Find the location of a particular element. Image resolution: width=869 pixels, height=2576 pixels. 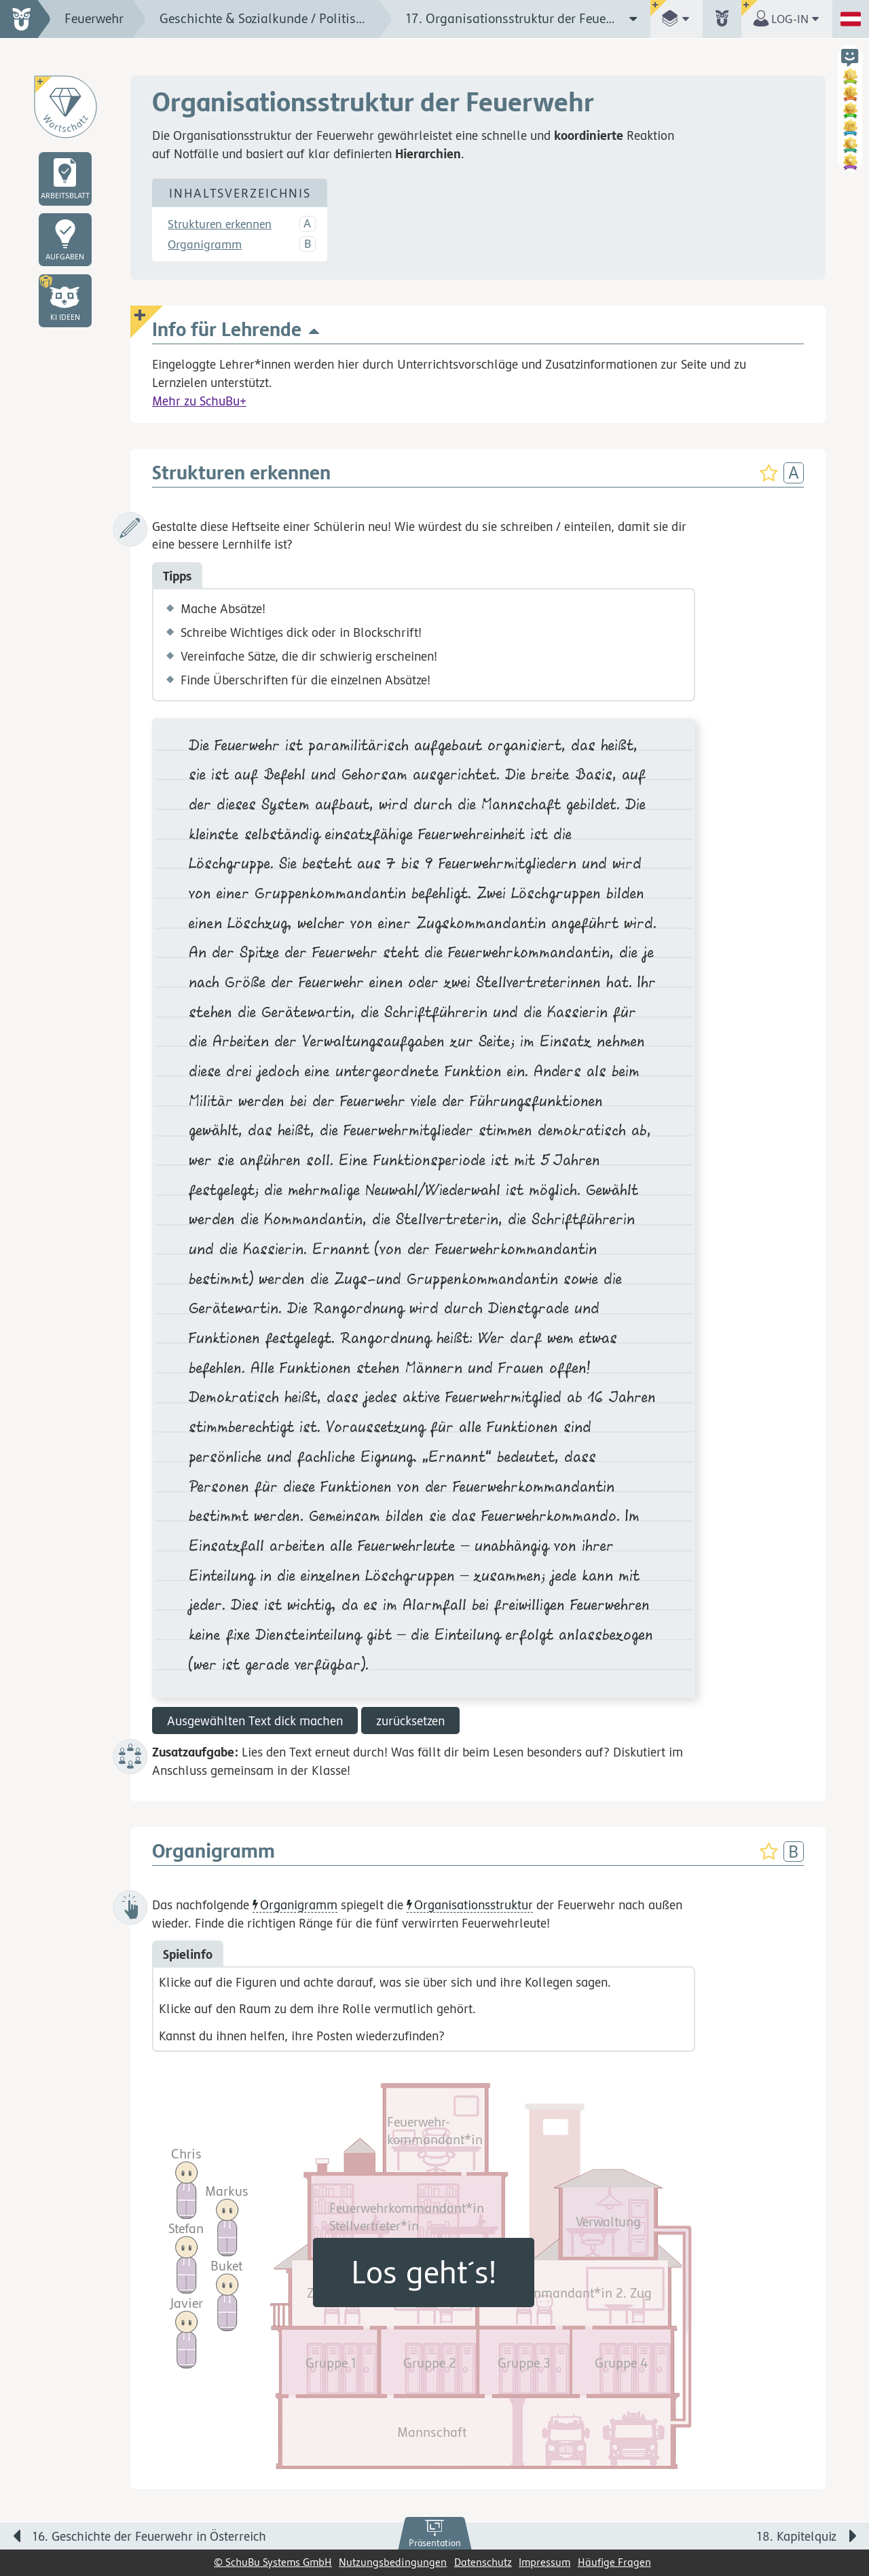

Ausgewählten Text dick machen is located at coordinates (255, 1720).